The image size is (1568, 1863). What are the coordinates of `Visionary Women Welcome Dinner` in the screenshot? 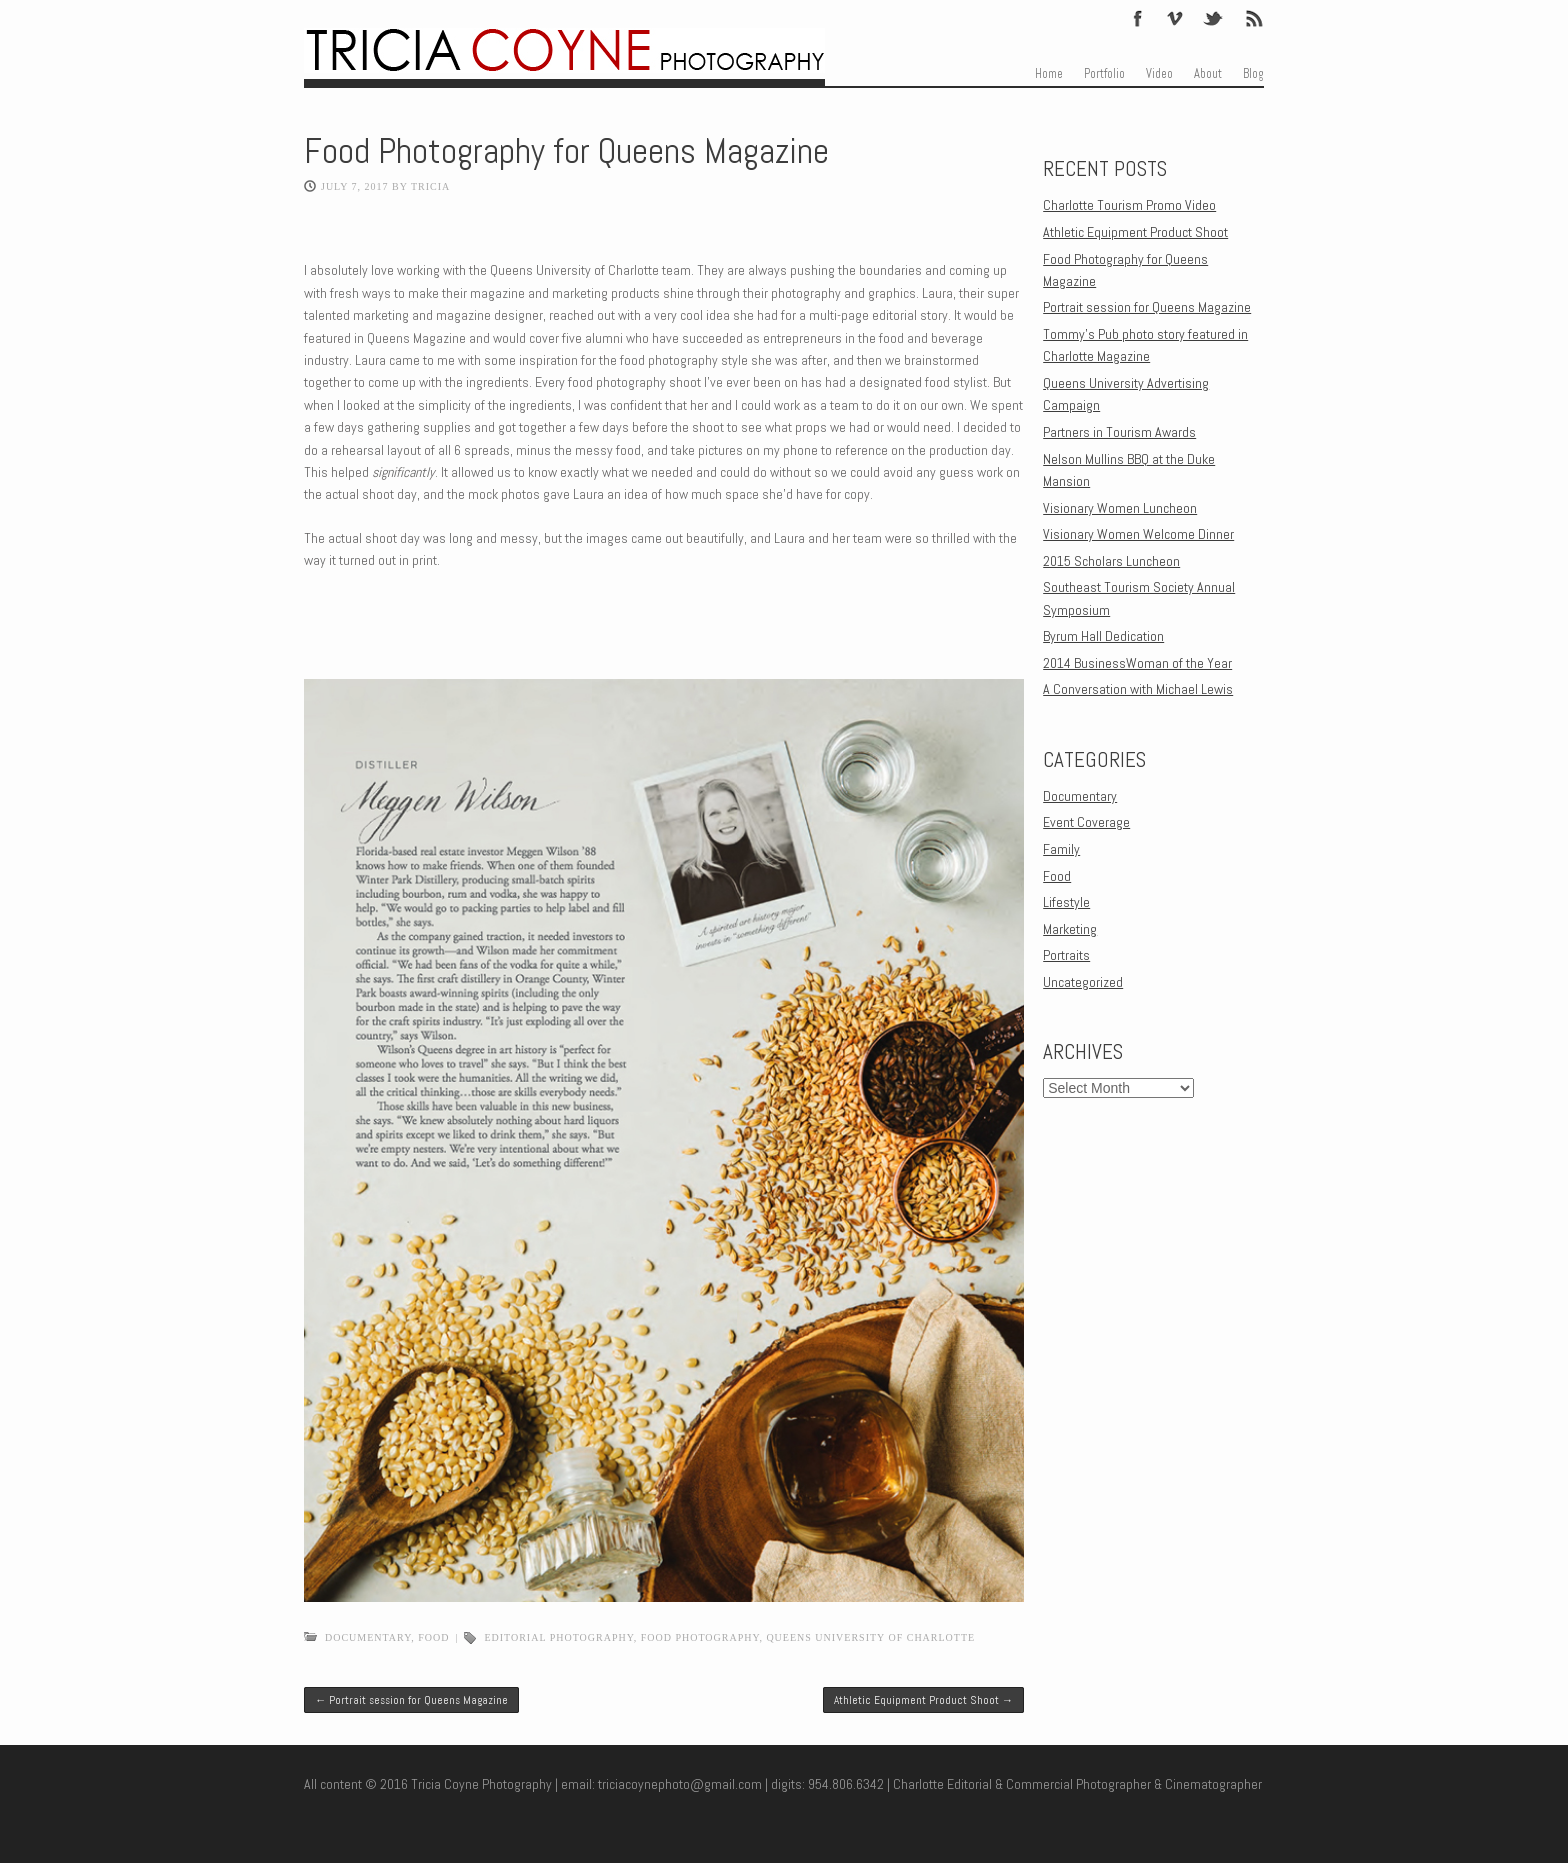 It's located at (1138, 534).